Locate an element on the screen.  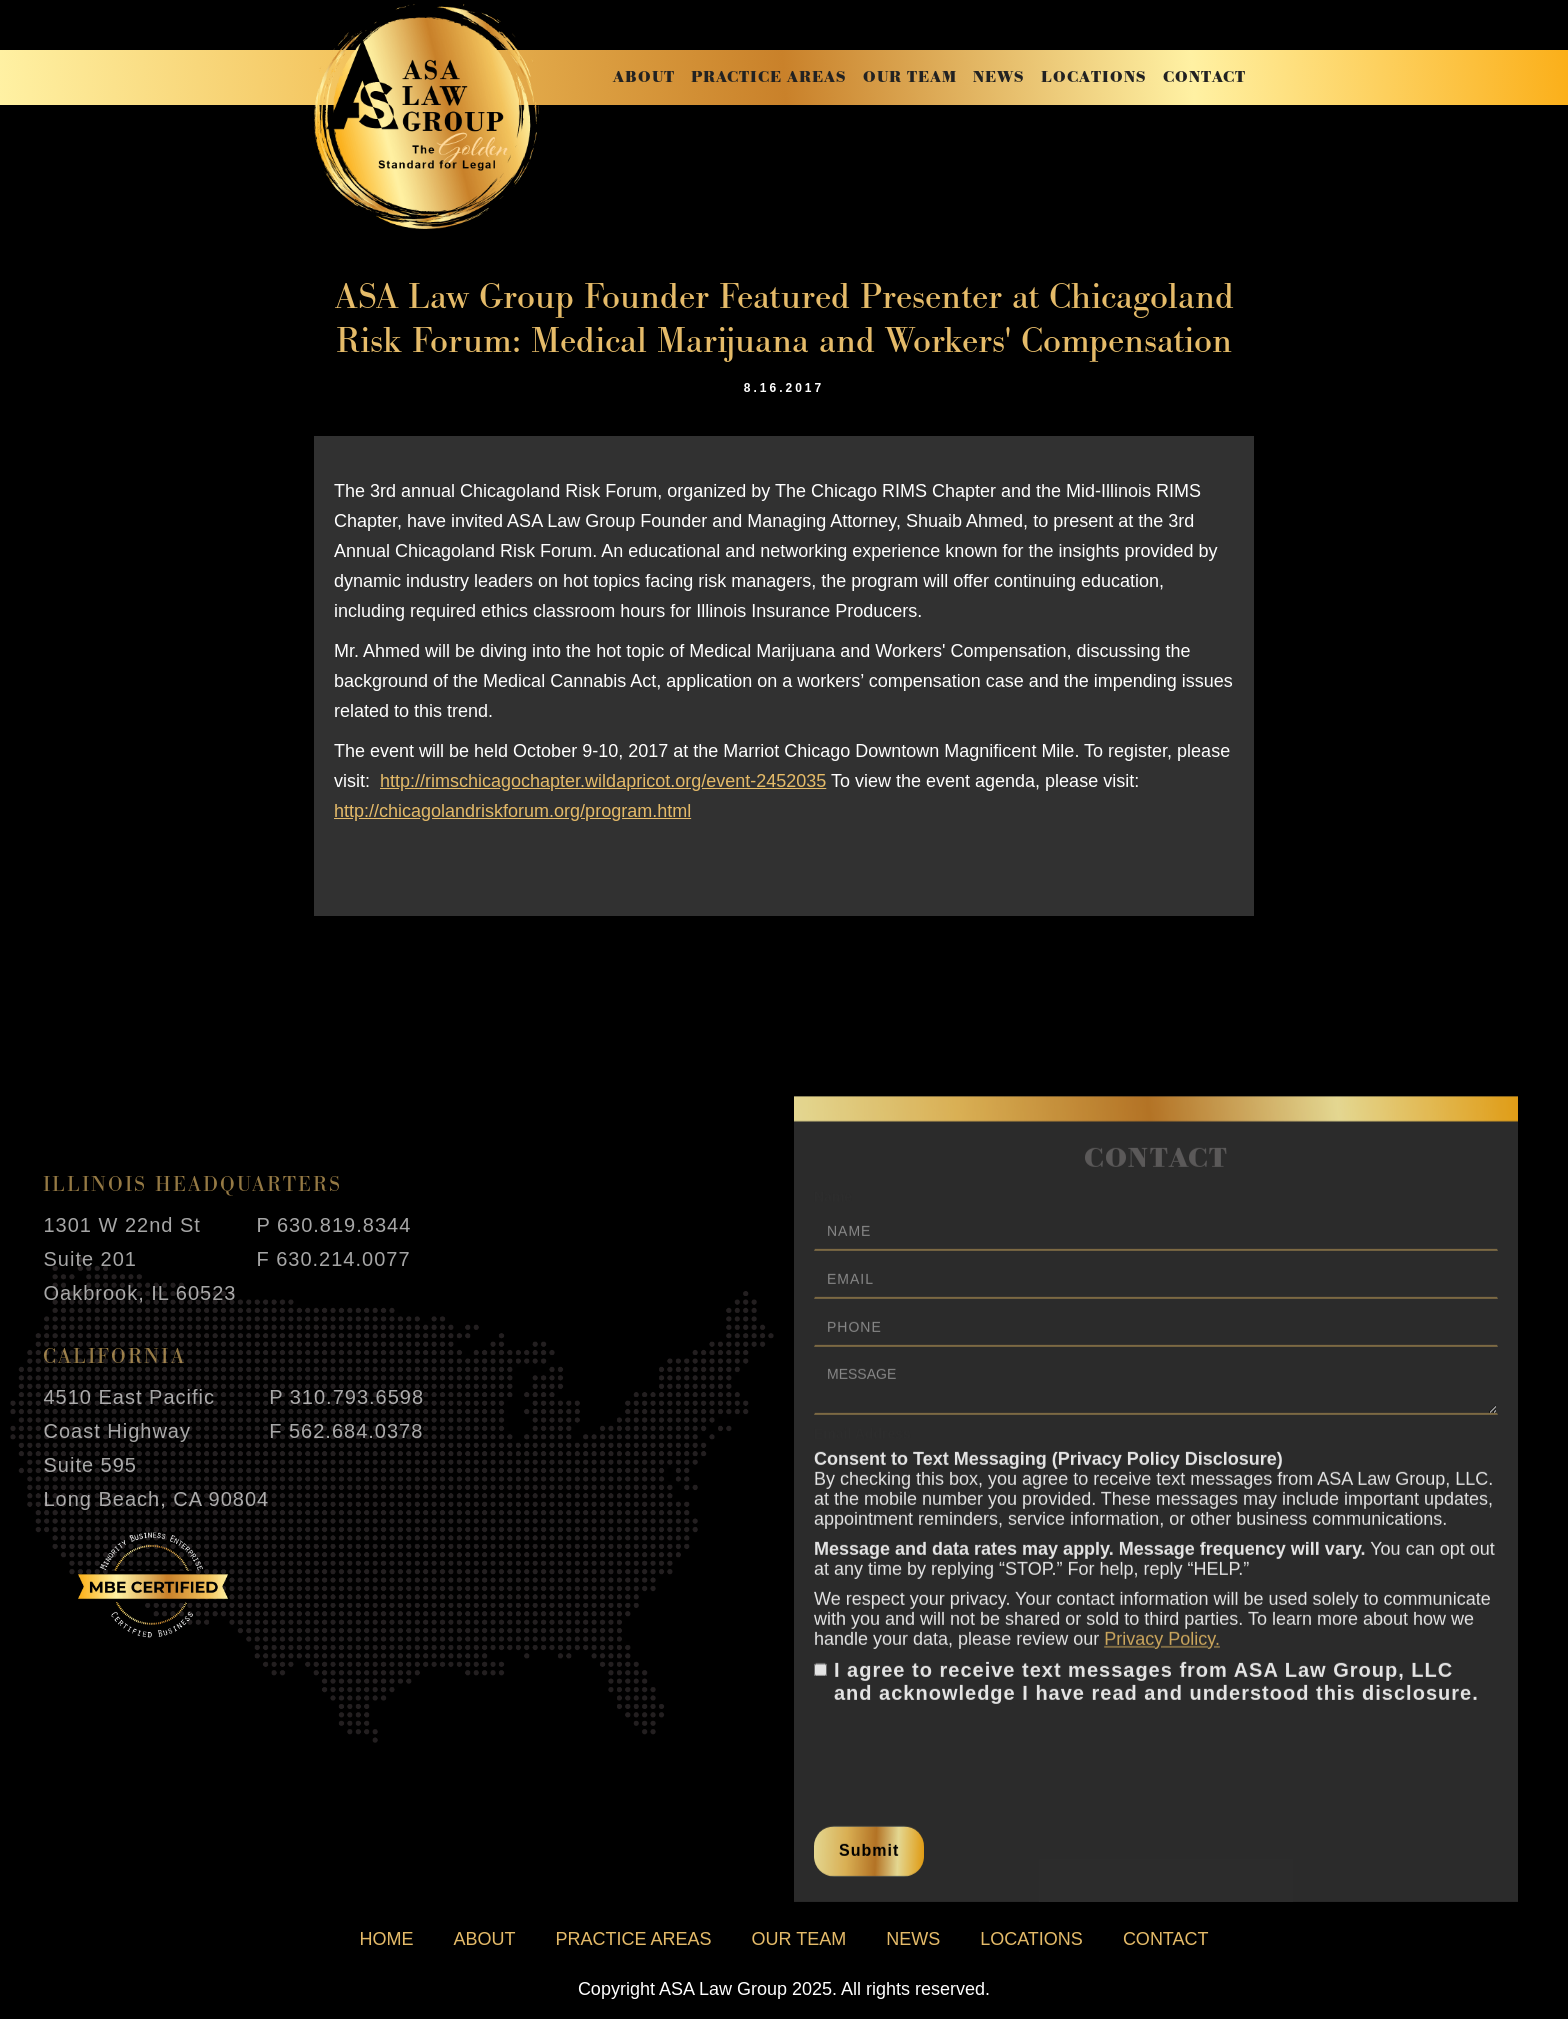
http://chicagolandriskforum.org/program.html is located at coordinates (512, 811).